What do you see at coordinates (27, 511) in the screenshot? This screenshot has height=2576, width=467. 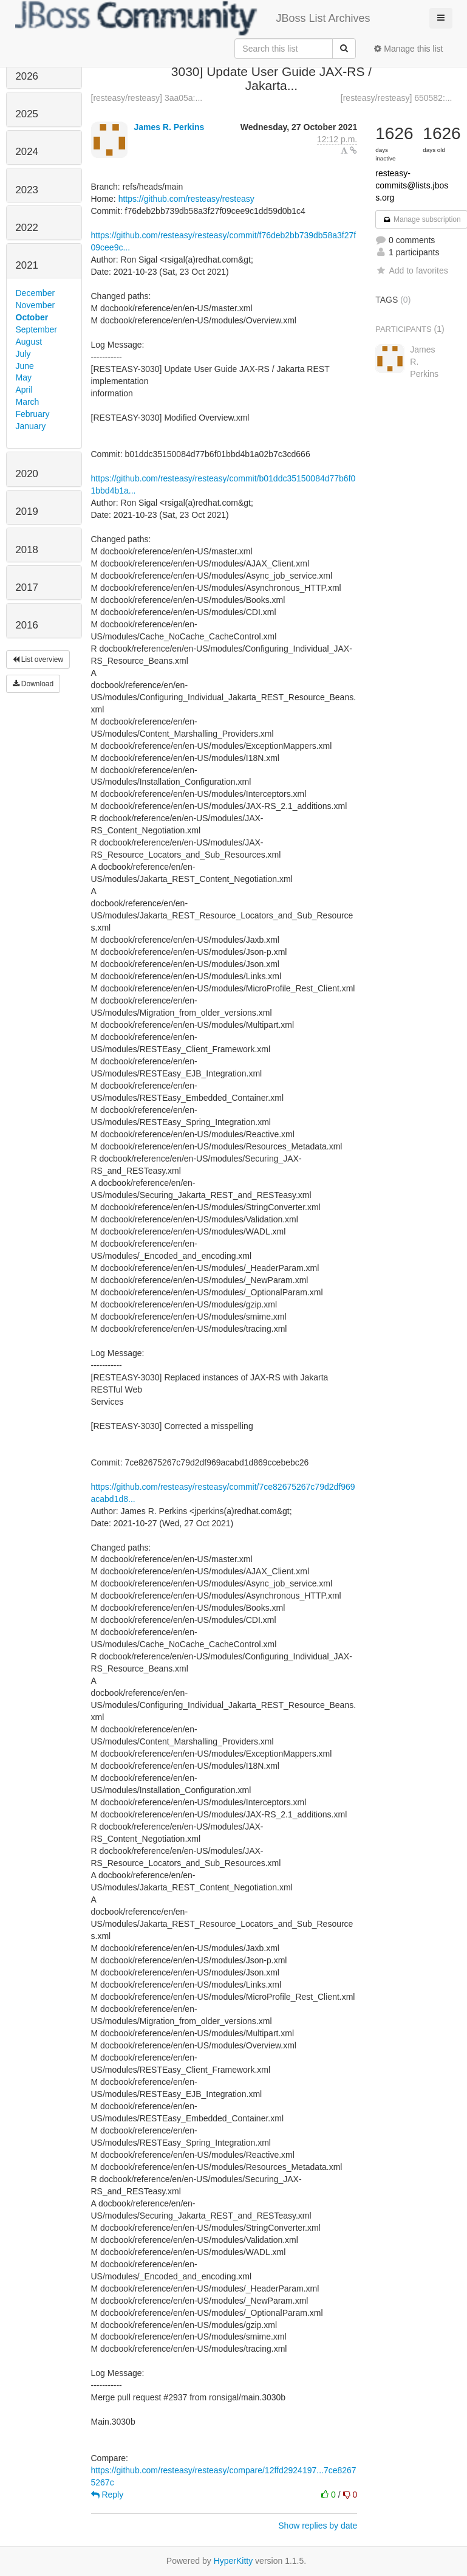 I see `2019` at bounding box center [27, 511].